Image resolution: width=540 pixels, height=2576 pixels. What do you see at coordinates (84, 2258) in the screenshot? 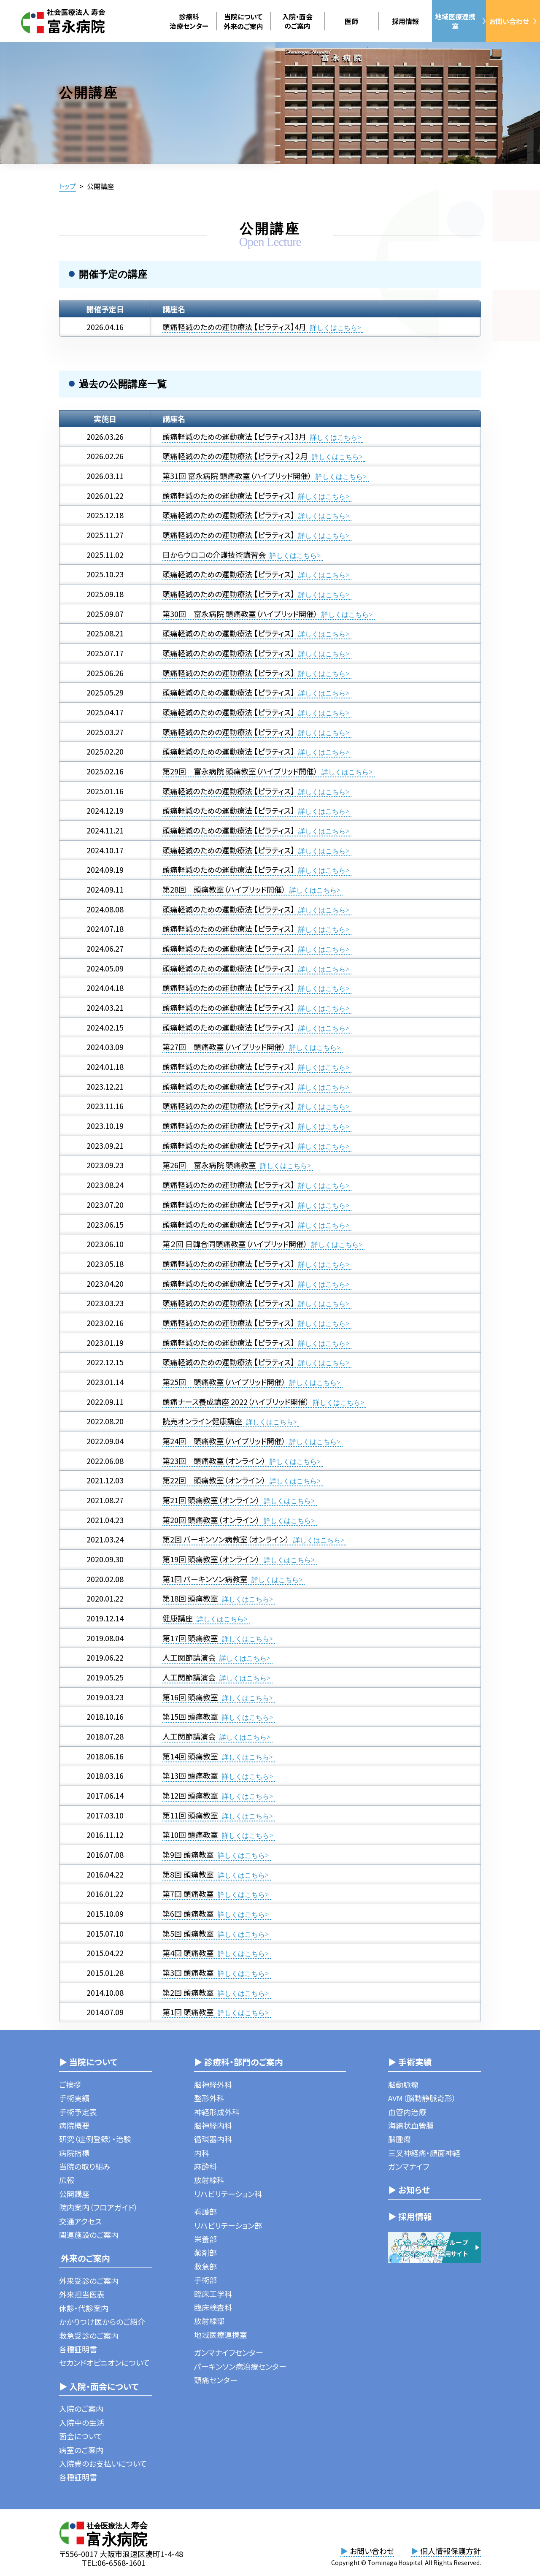
I see `外来のご案内` at bounding box center [84, 2258].